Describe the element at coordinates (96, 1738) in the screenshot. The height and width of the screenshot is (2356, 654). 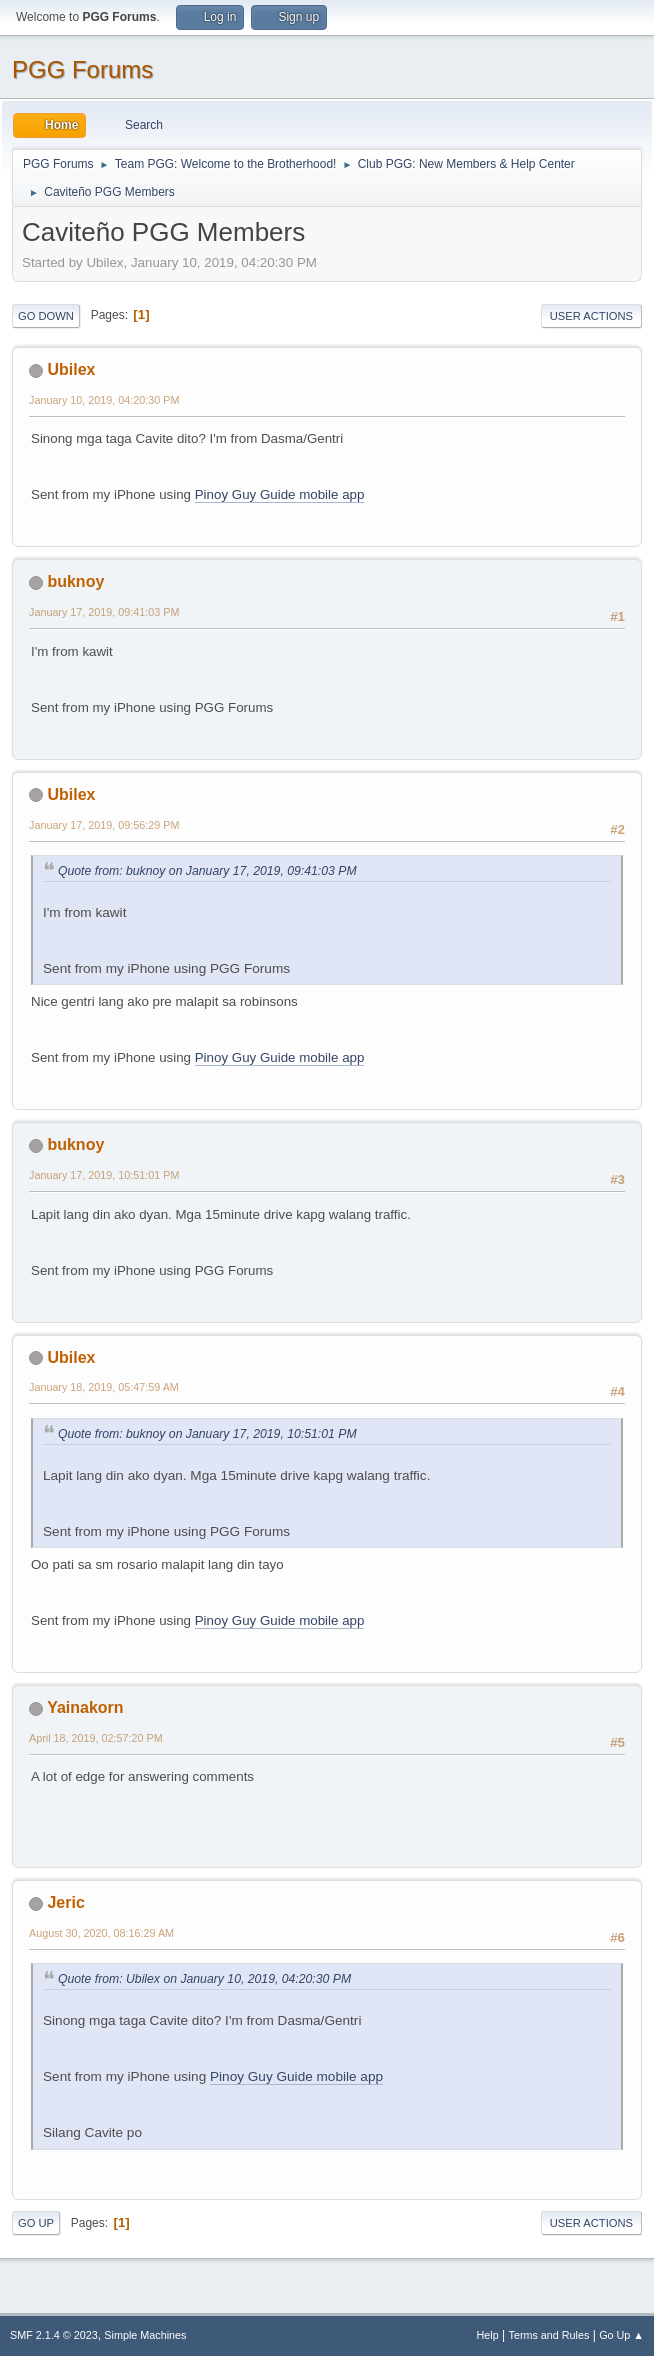
I see `April 18, 2019, 02:57:20 PM` at that location.